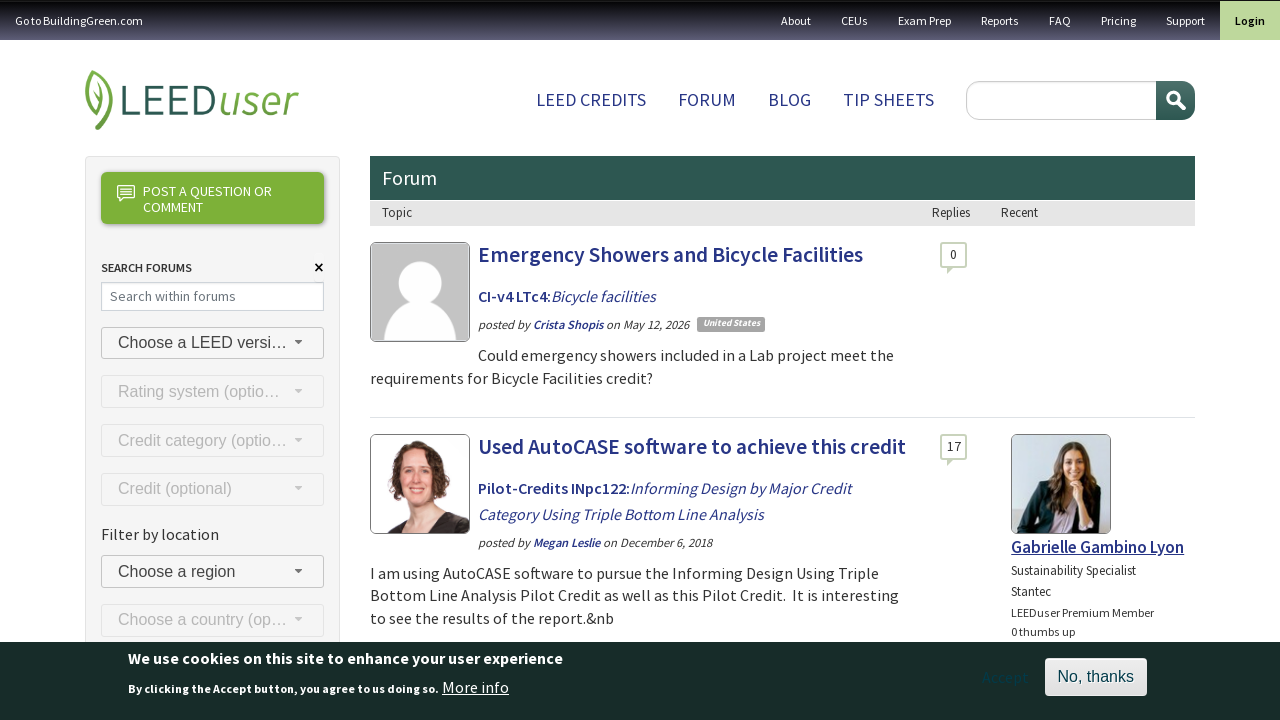 The image size is (1280, 720). Describe the element at coordinates (1118, 20) in the screenshot. I see `Pricing` at that location.